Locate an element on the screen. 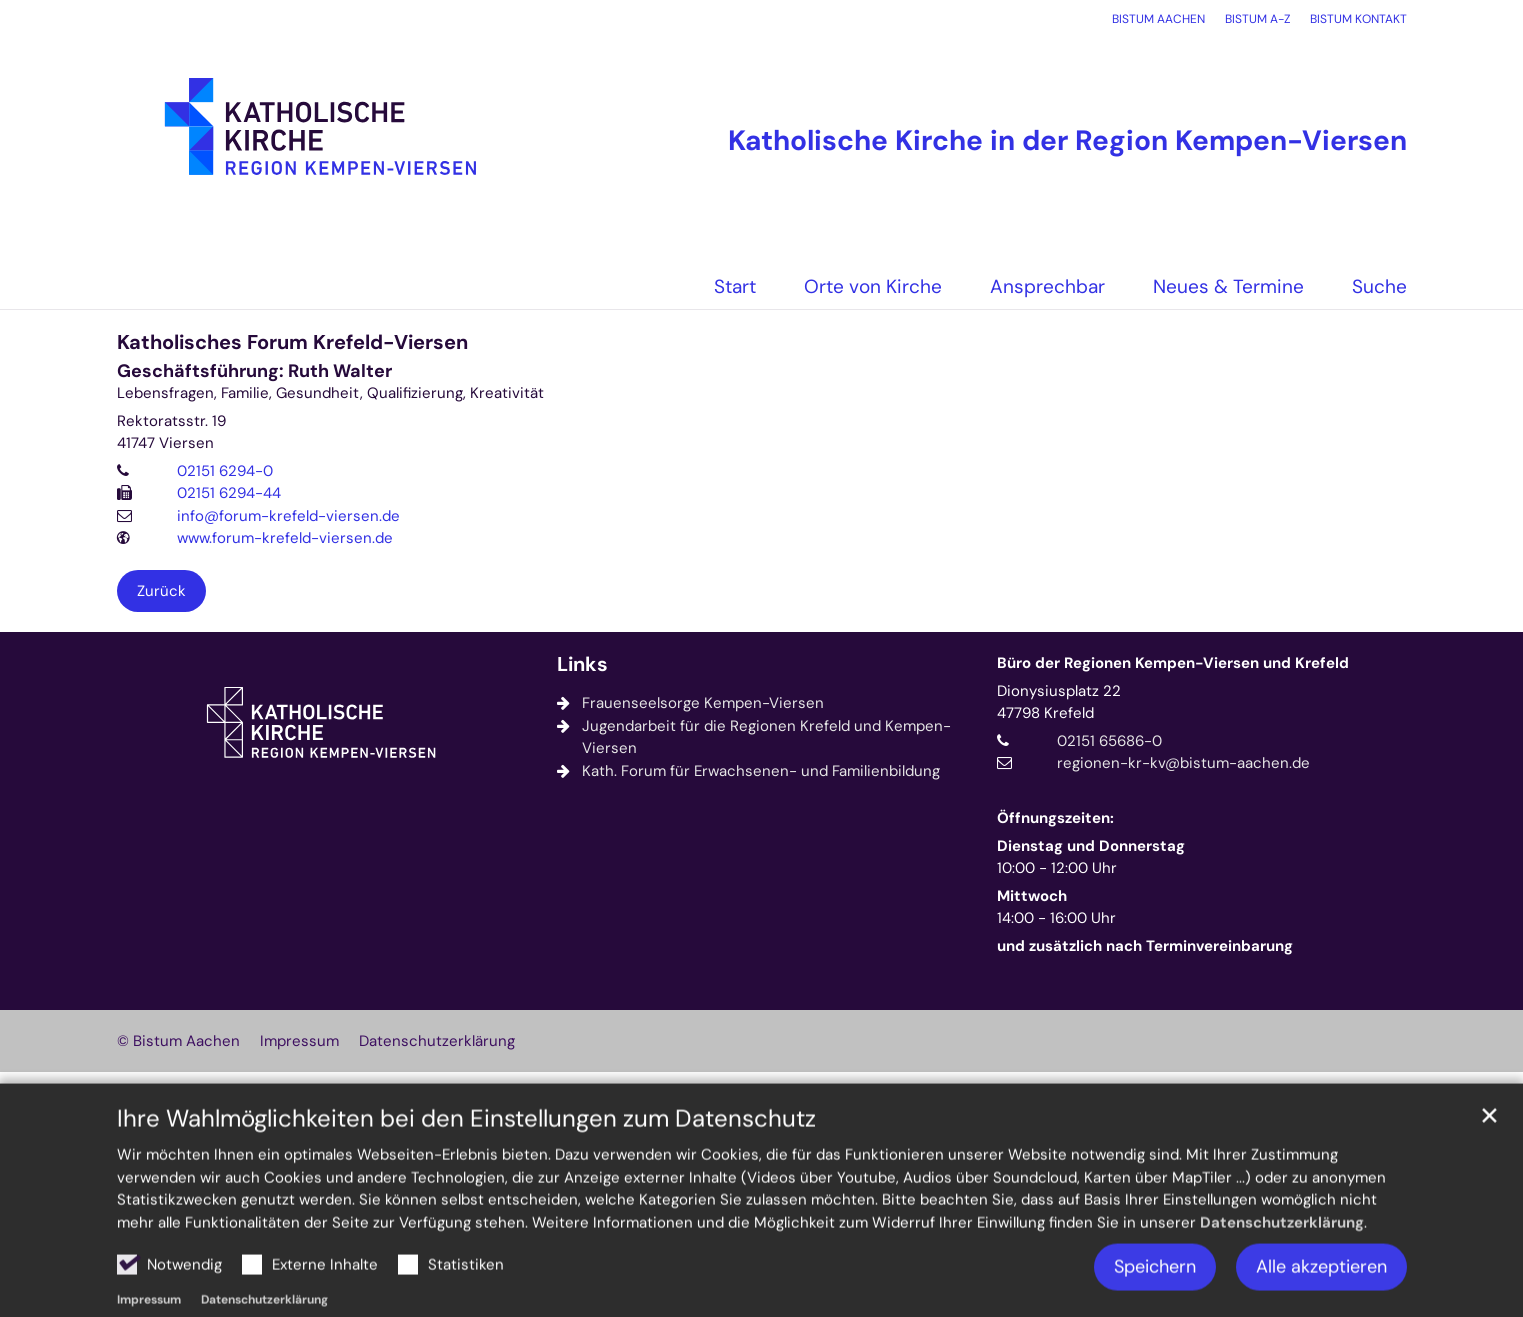  Neues & Termine [button] is located at coordinates (1228, 286).